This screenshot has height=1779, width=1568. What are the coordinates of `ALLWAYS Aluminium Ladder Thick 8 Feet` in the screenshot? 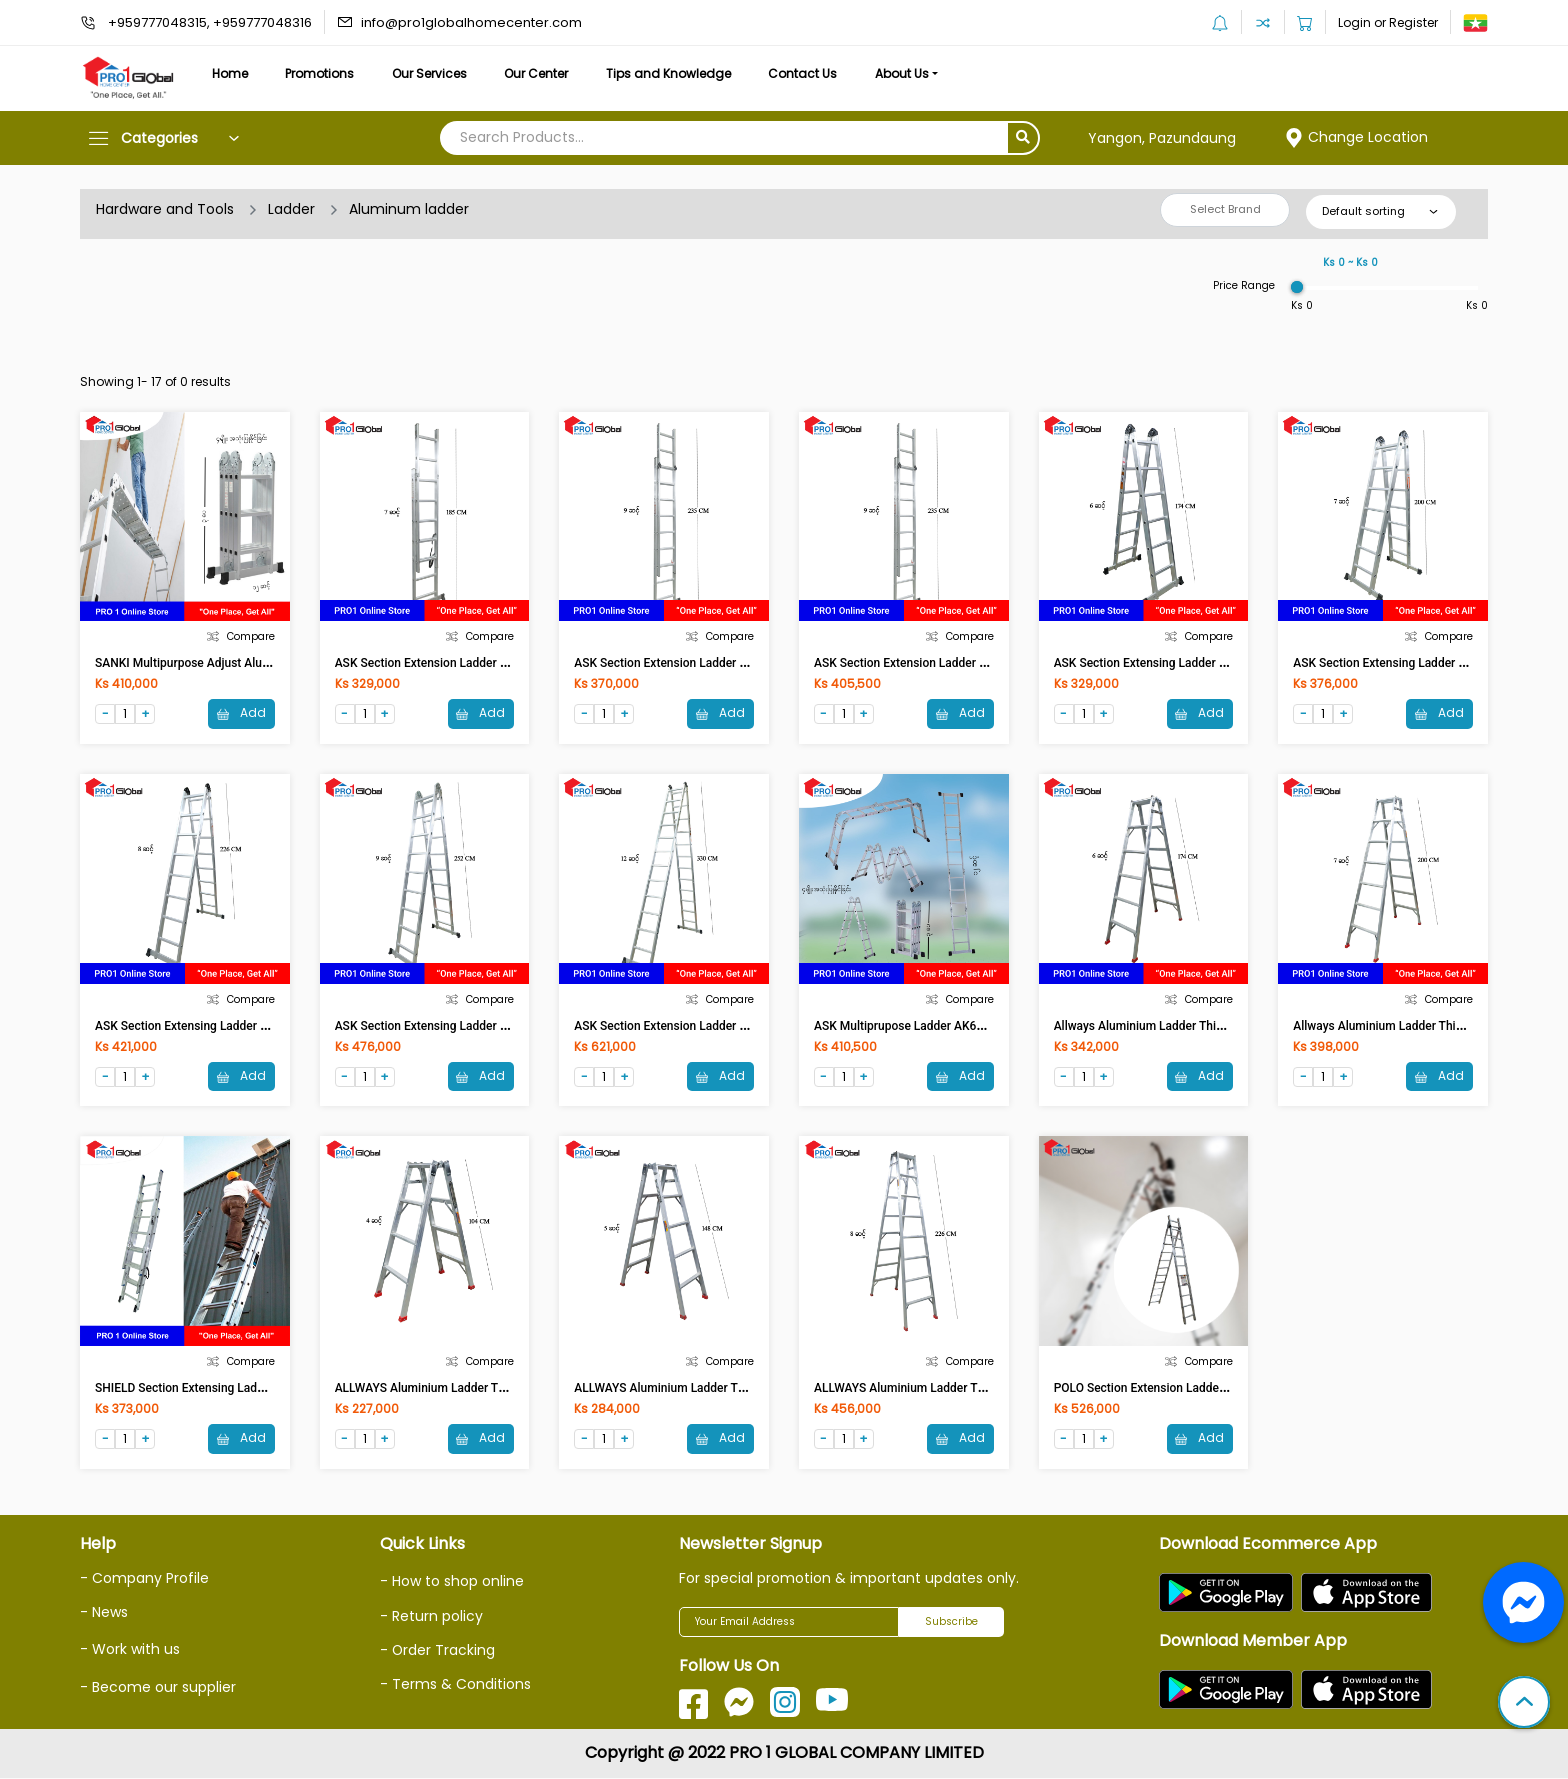 It's located at (925, 1389).